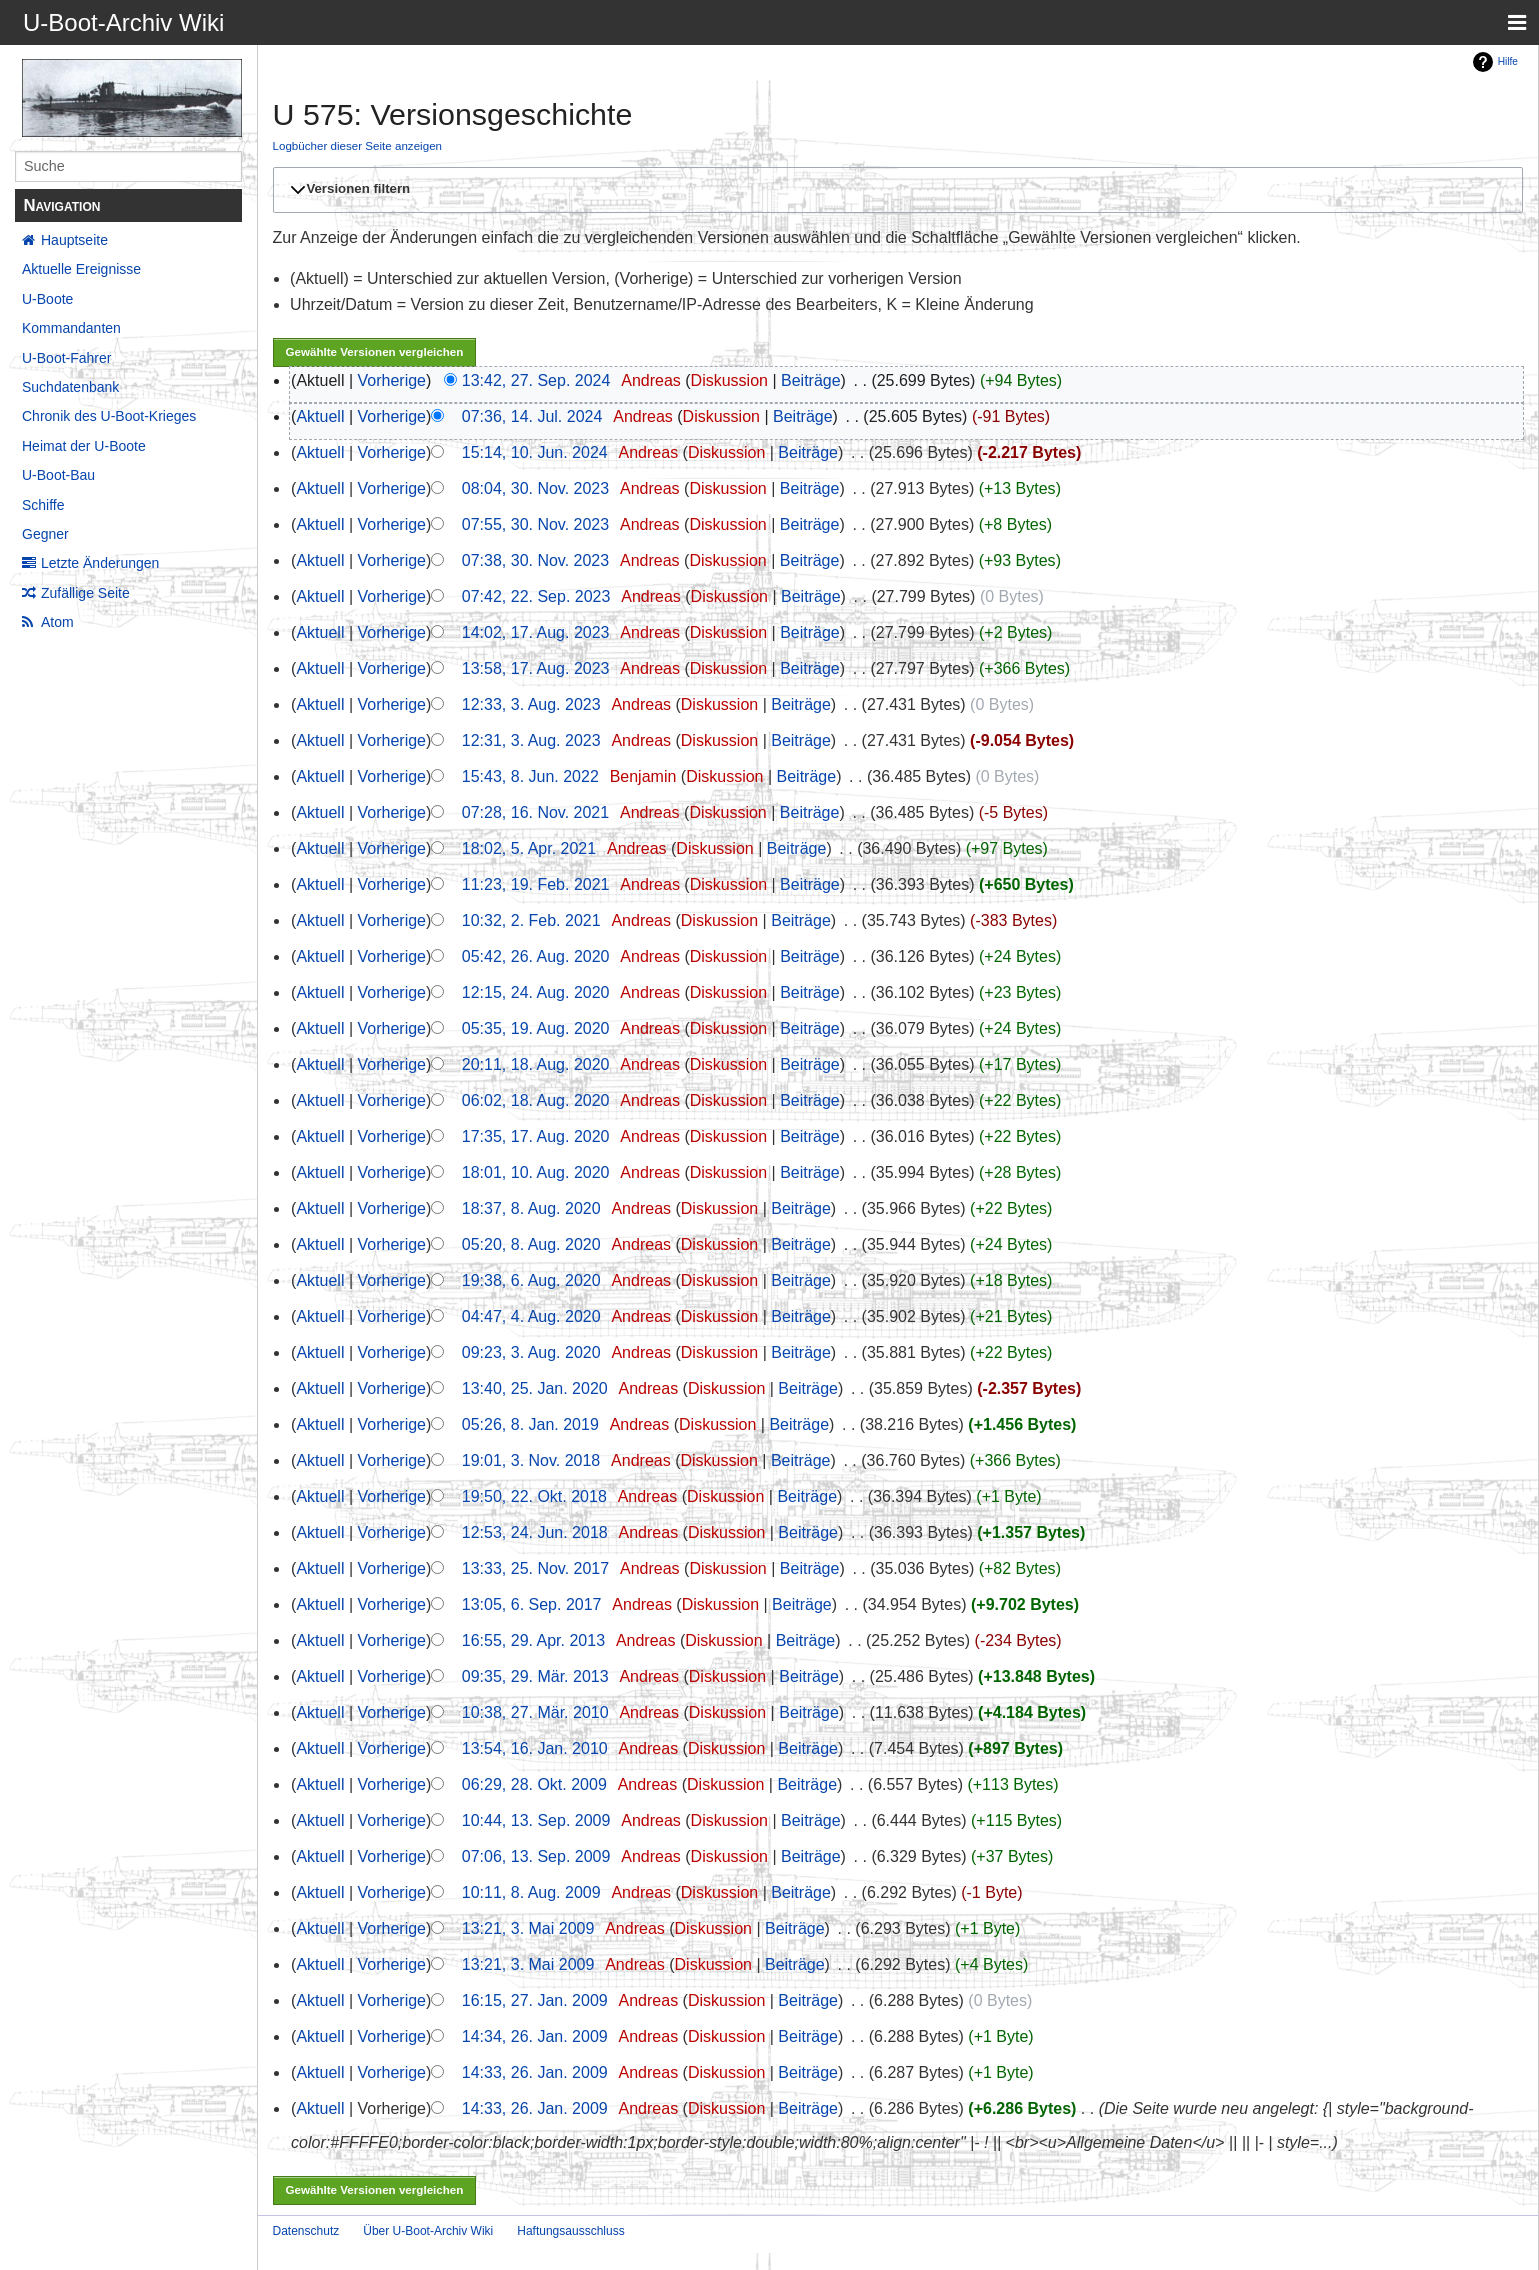  What do you see at coordinates (536, 992) in the screenshot?
I see `12:15, 24. Aug. 2020` at bounding box center [536, 992].